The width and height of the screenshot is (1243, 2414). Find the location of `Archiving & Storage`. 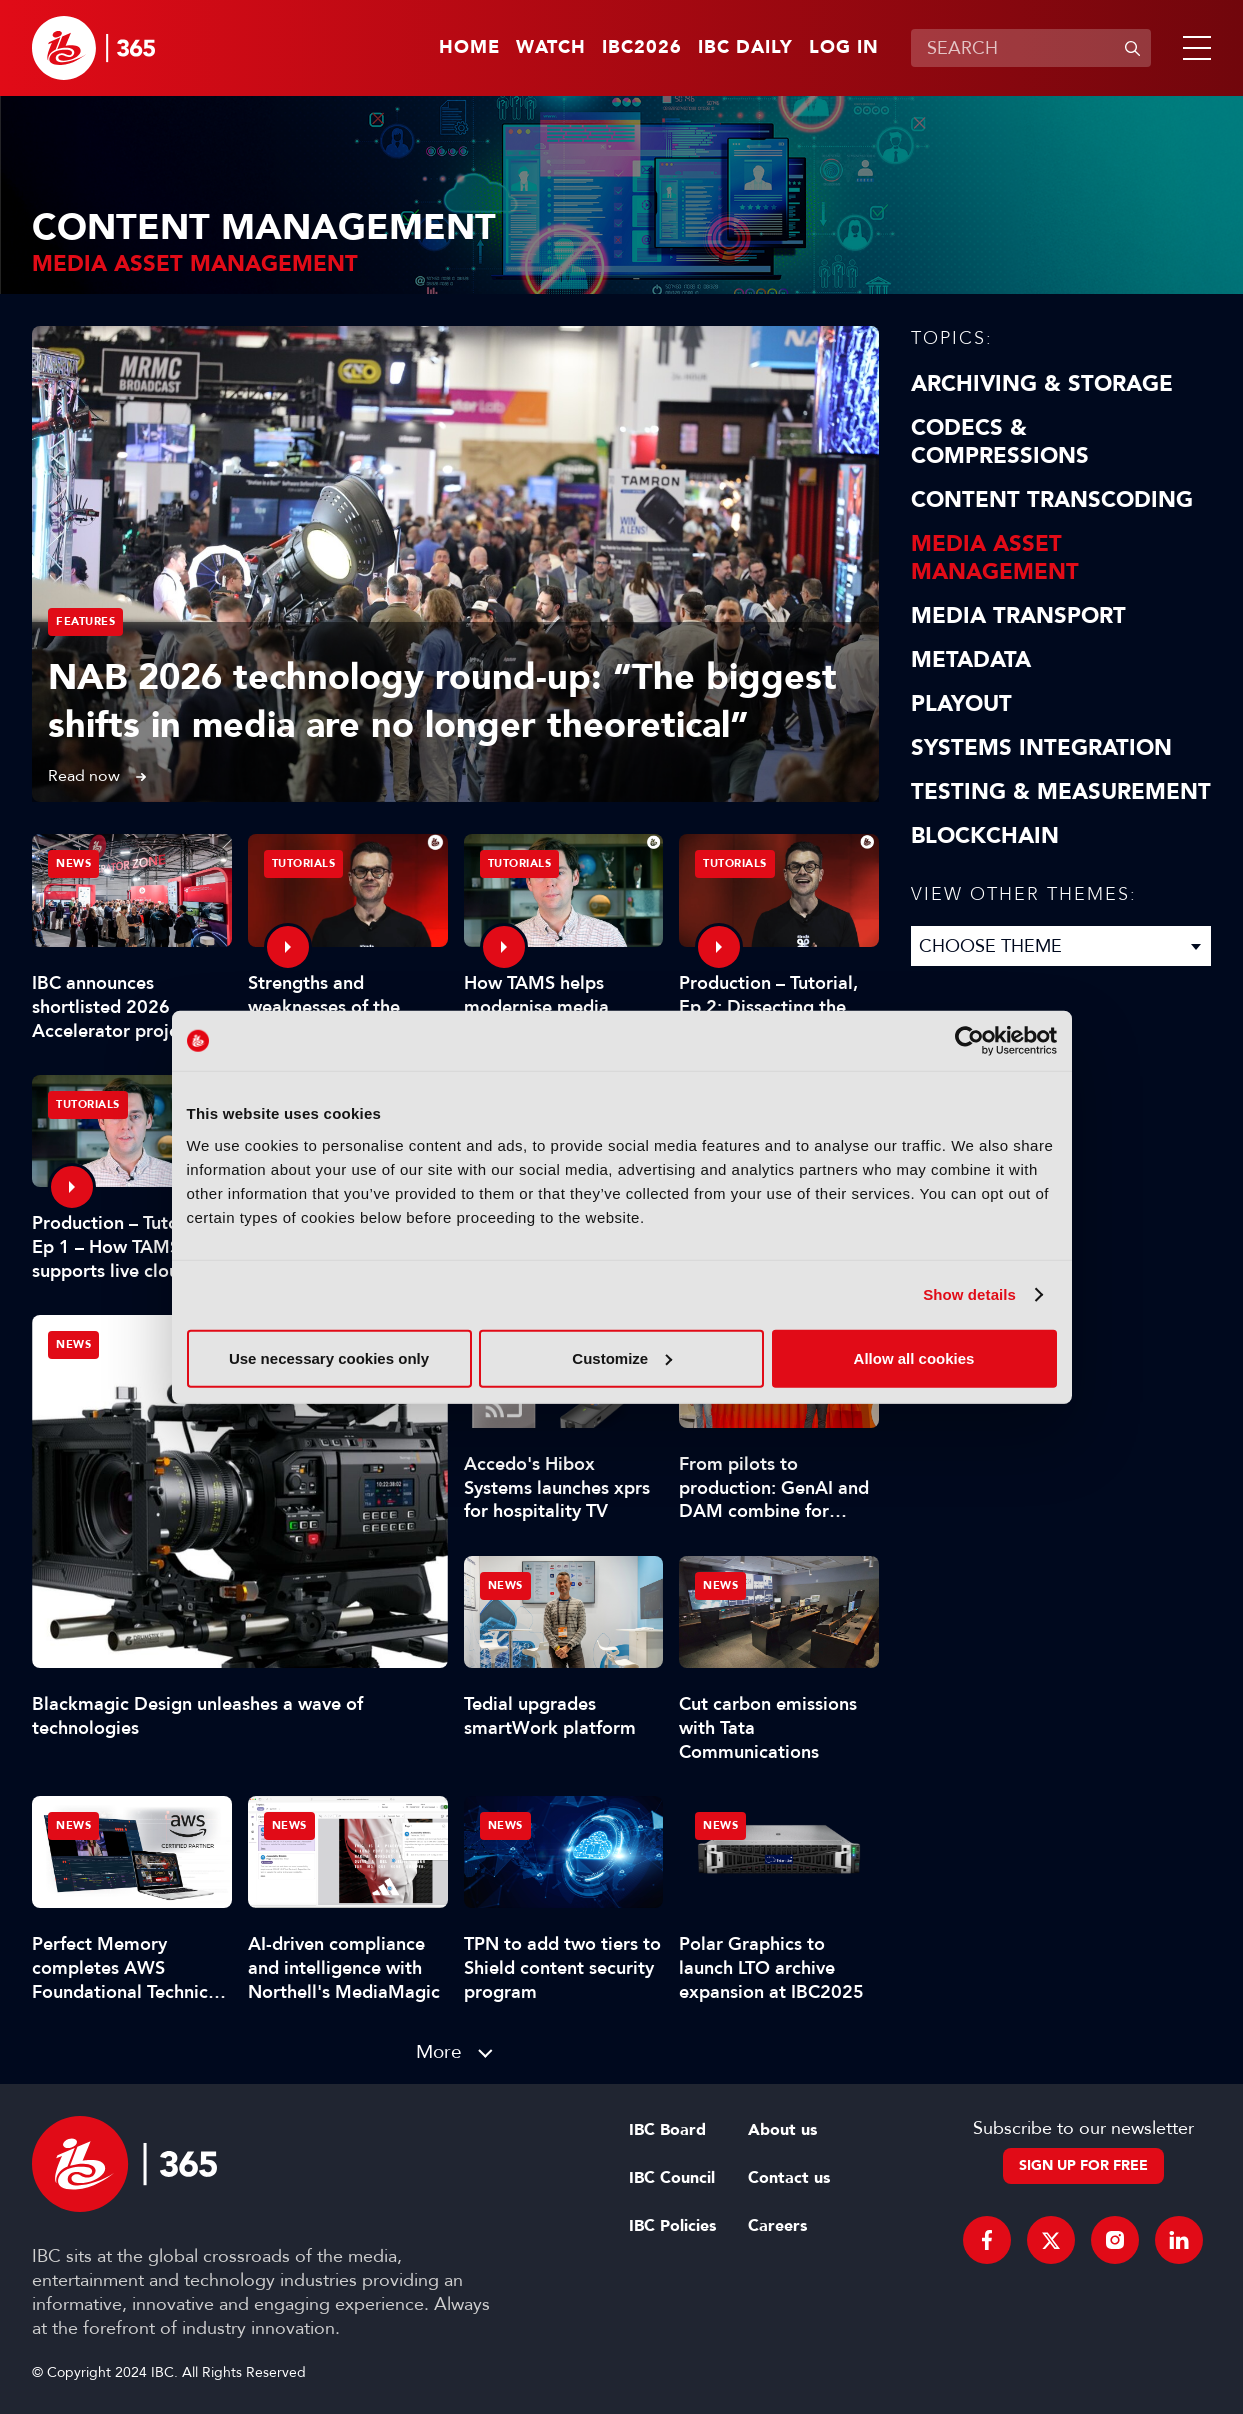

Archiving & Storage is located at coordinates (1042, 384).